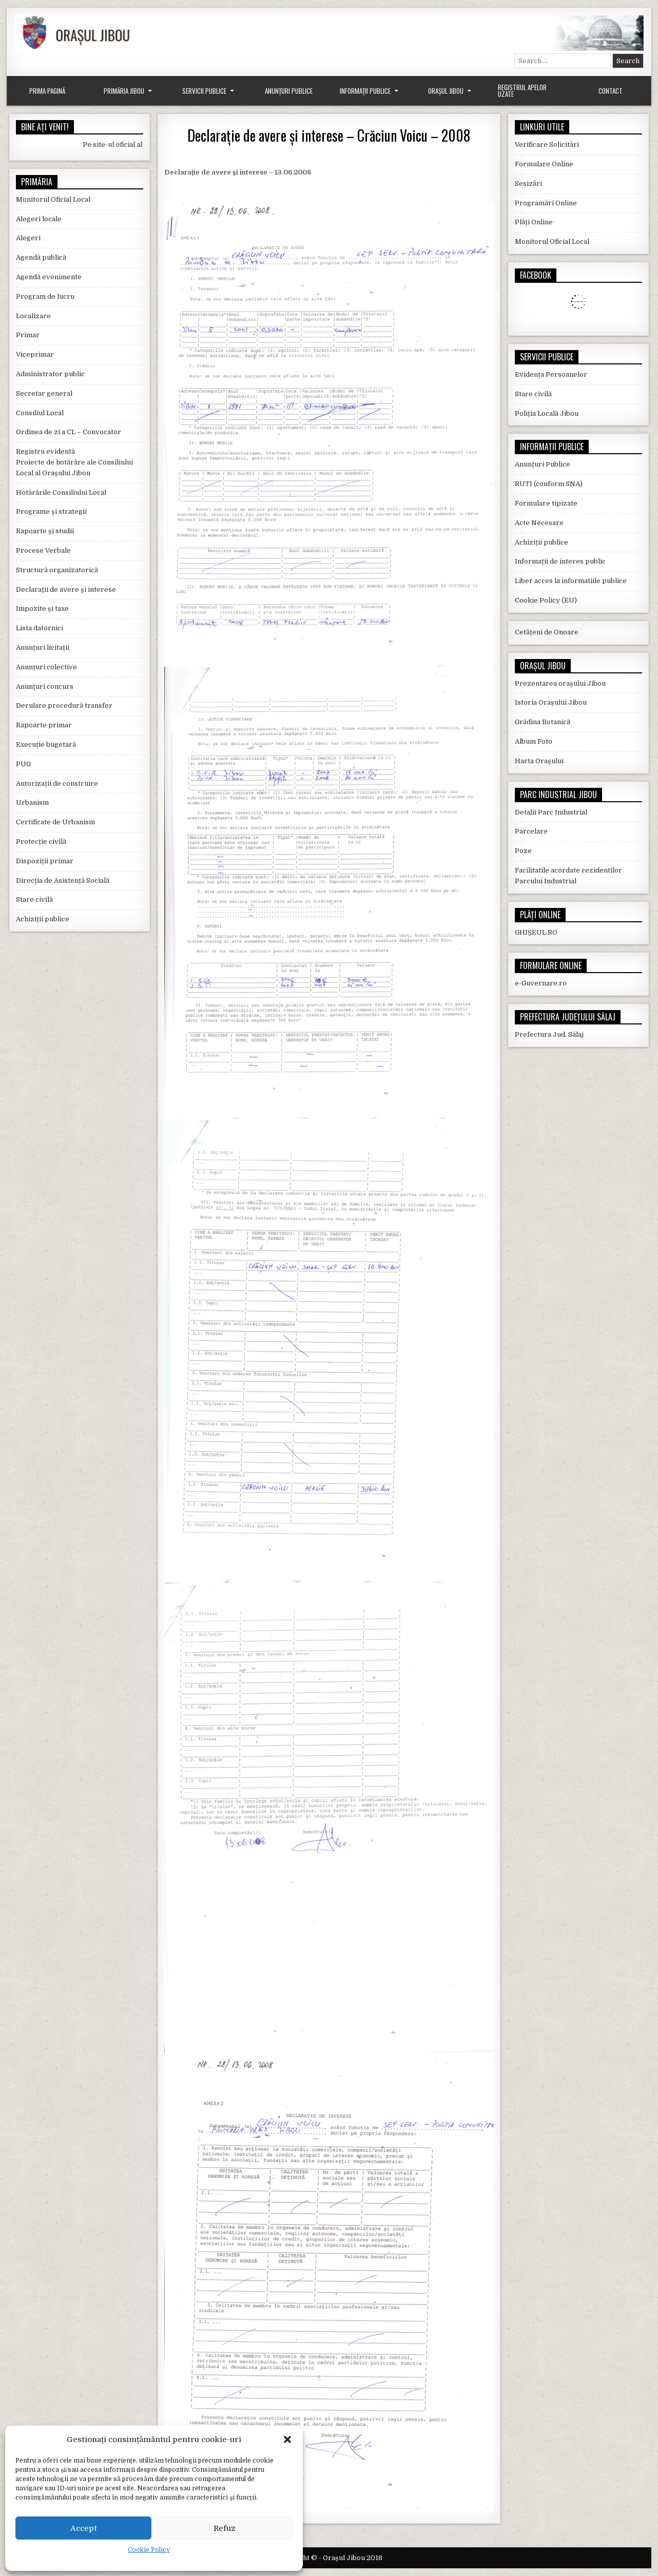  Describe the element at coordinates (546, 203) in the screenshot. I see `Programări Online` at that location.